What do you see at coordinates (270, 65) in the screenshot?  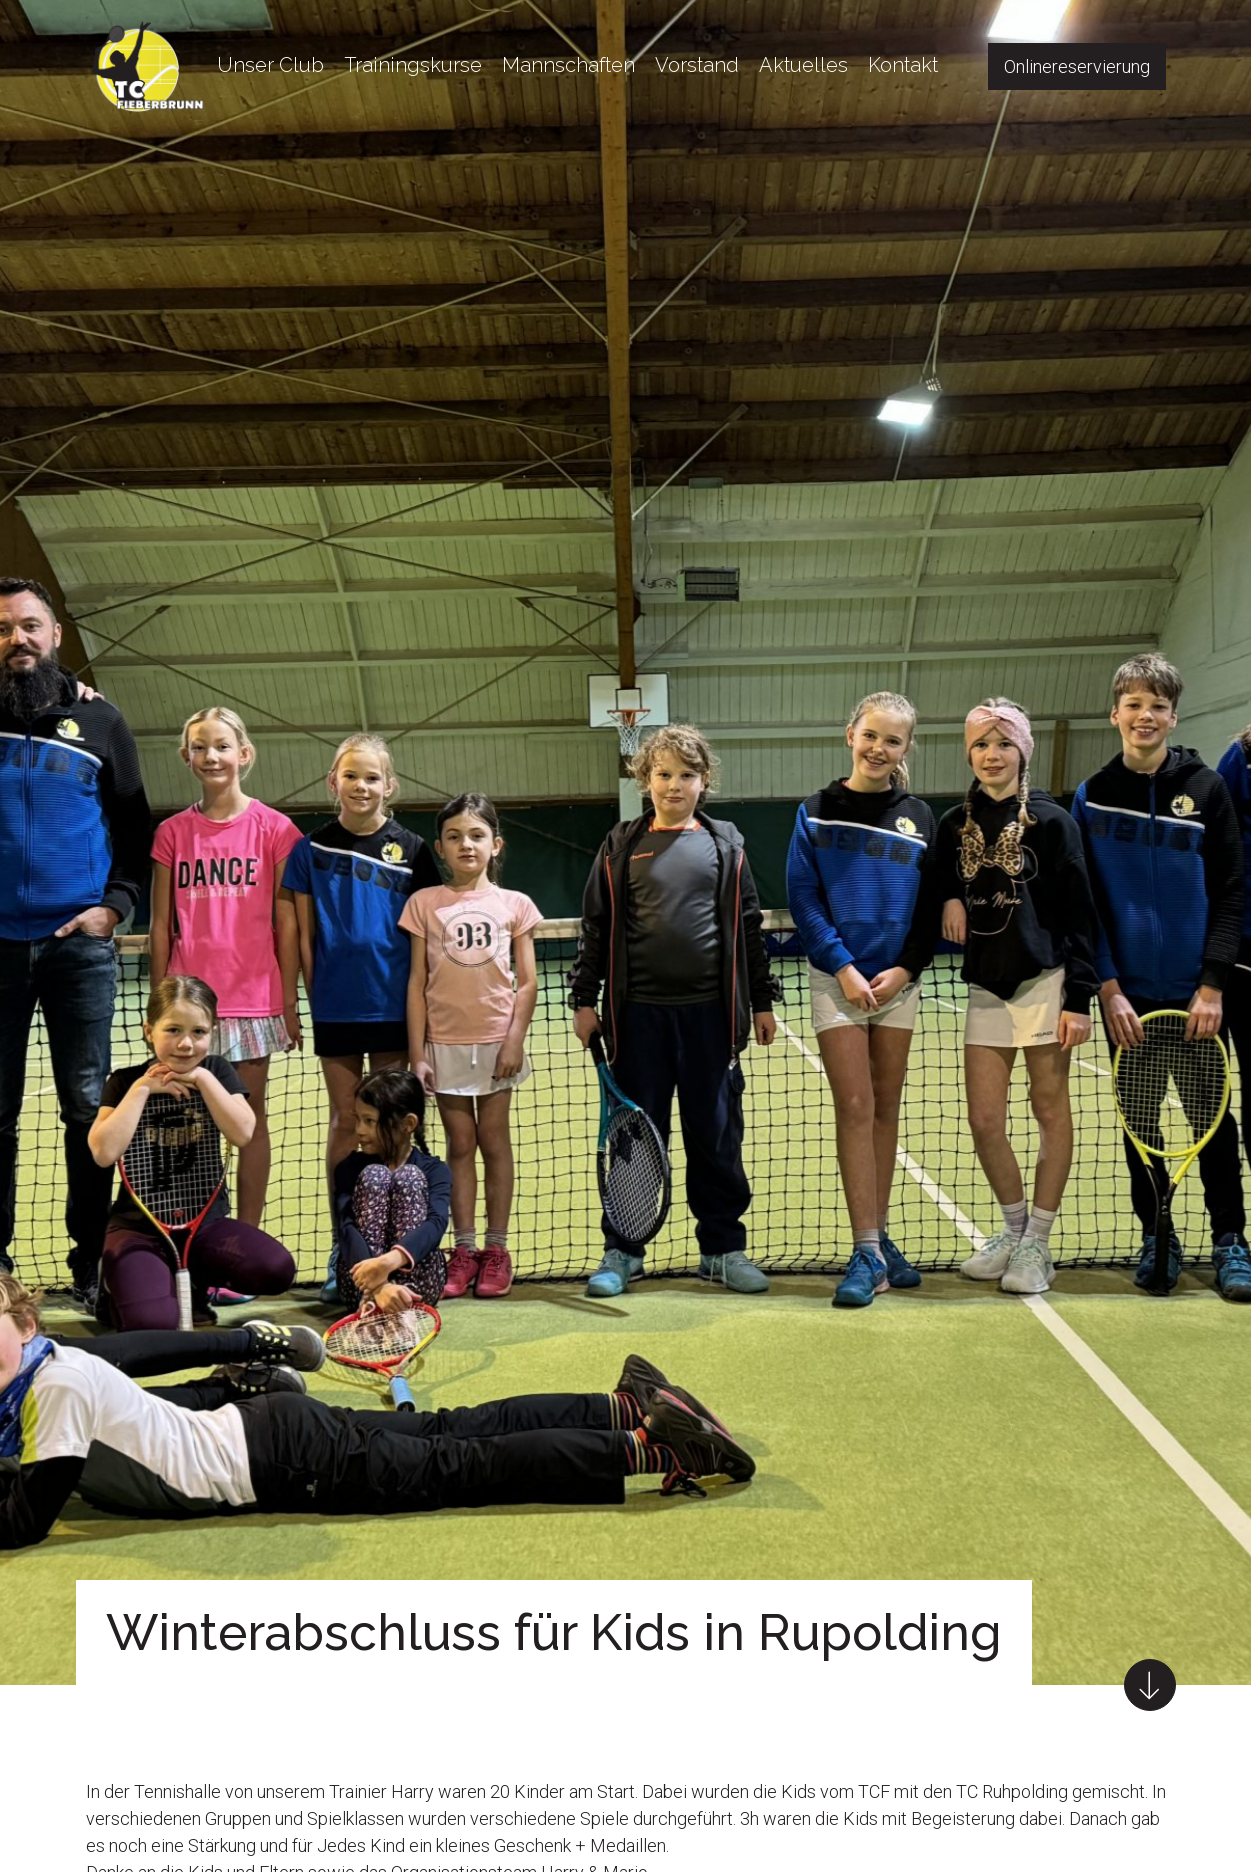 I see `Unser Club` at bounding box center [270, 65].